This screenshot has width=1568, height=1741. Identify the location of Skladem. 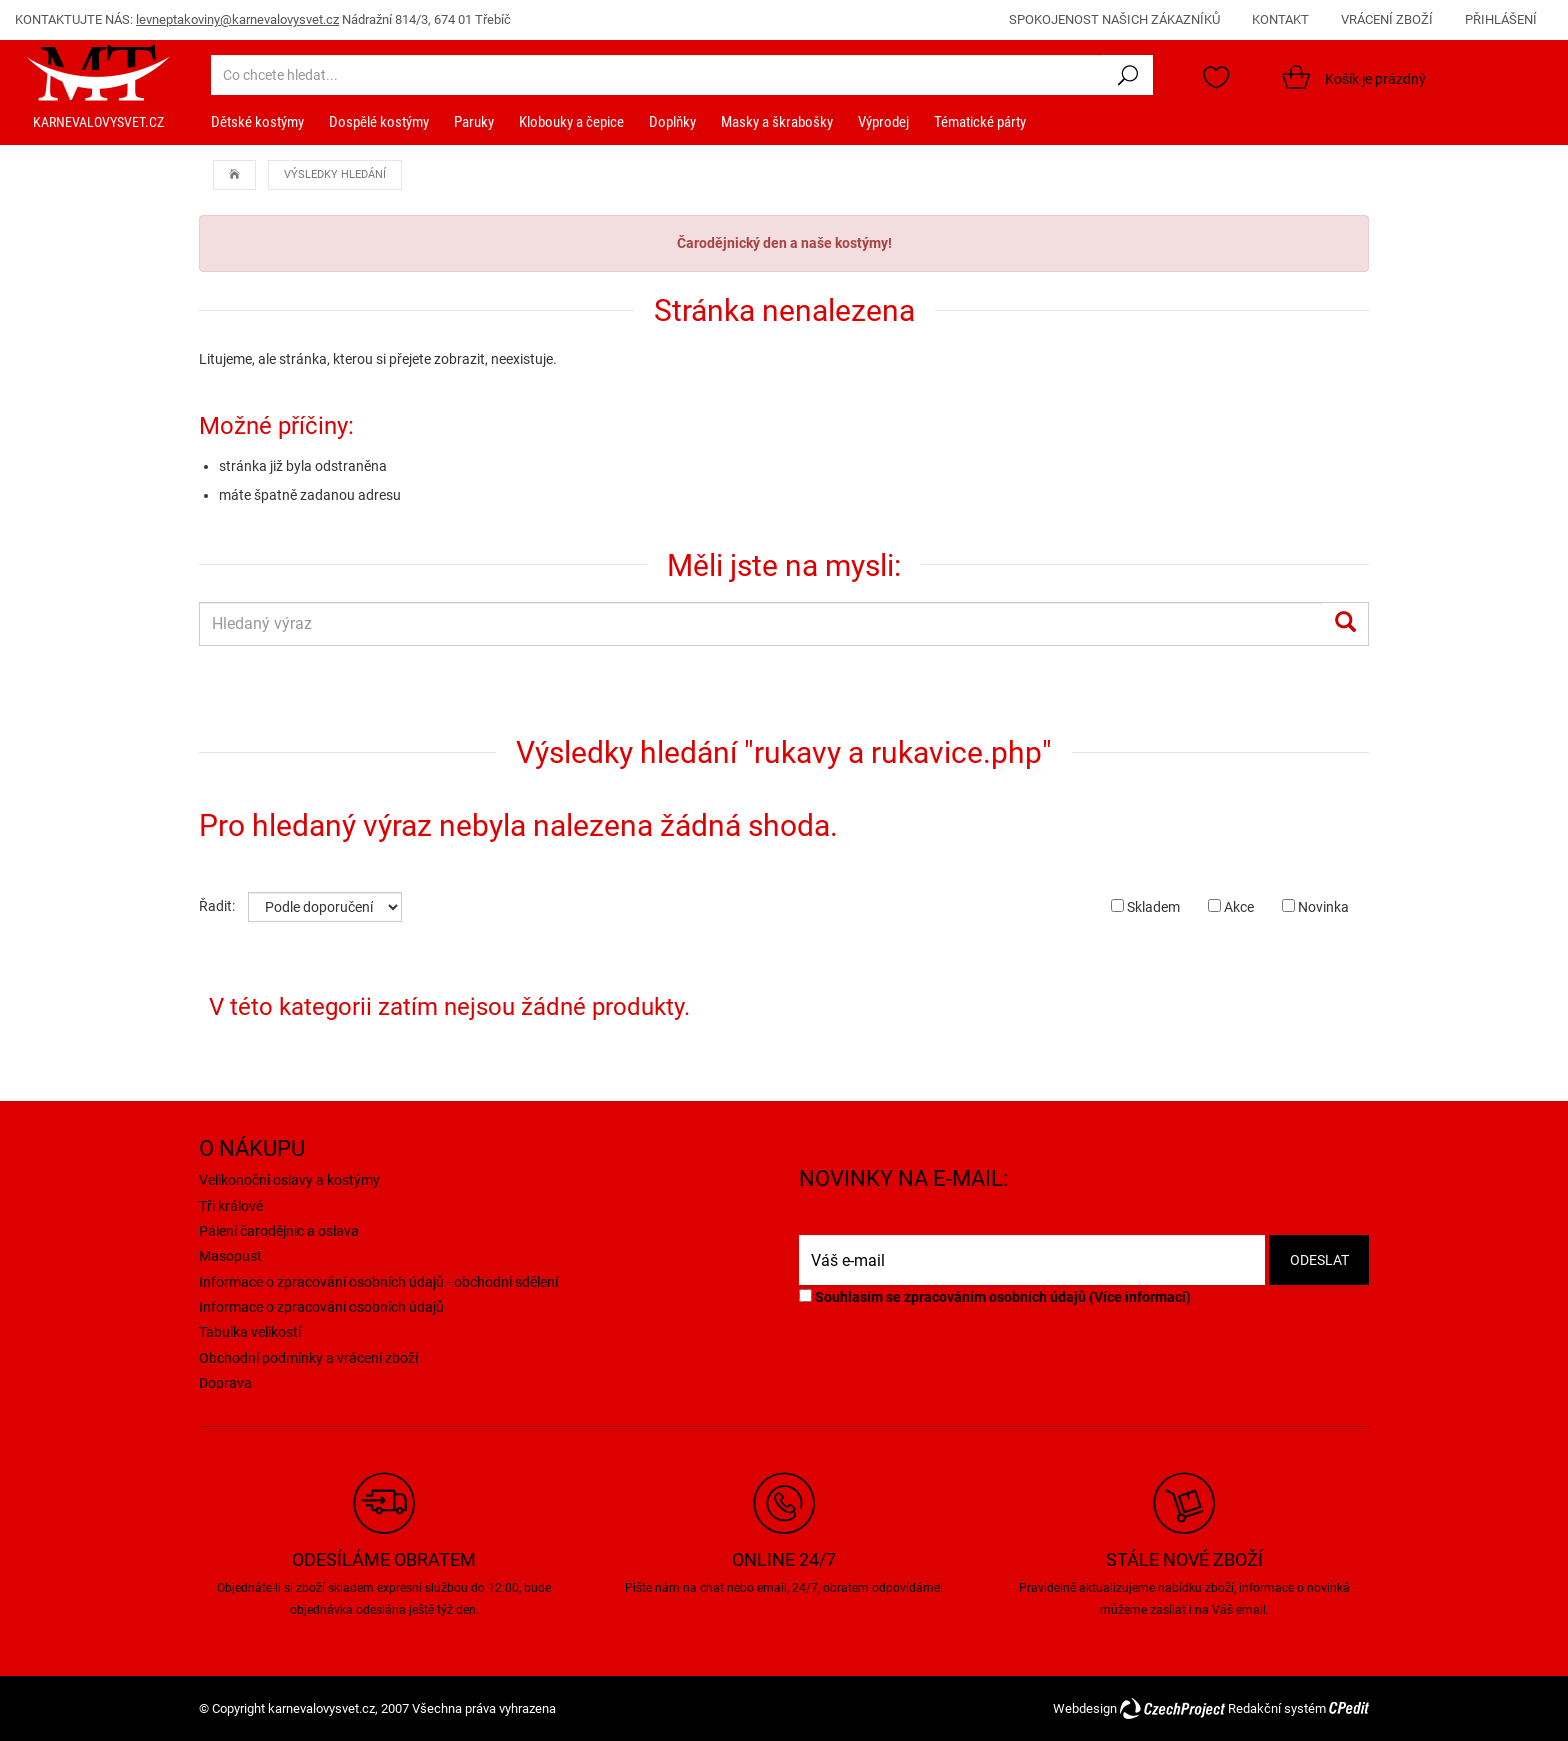
(1145, 907).